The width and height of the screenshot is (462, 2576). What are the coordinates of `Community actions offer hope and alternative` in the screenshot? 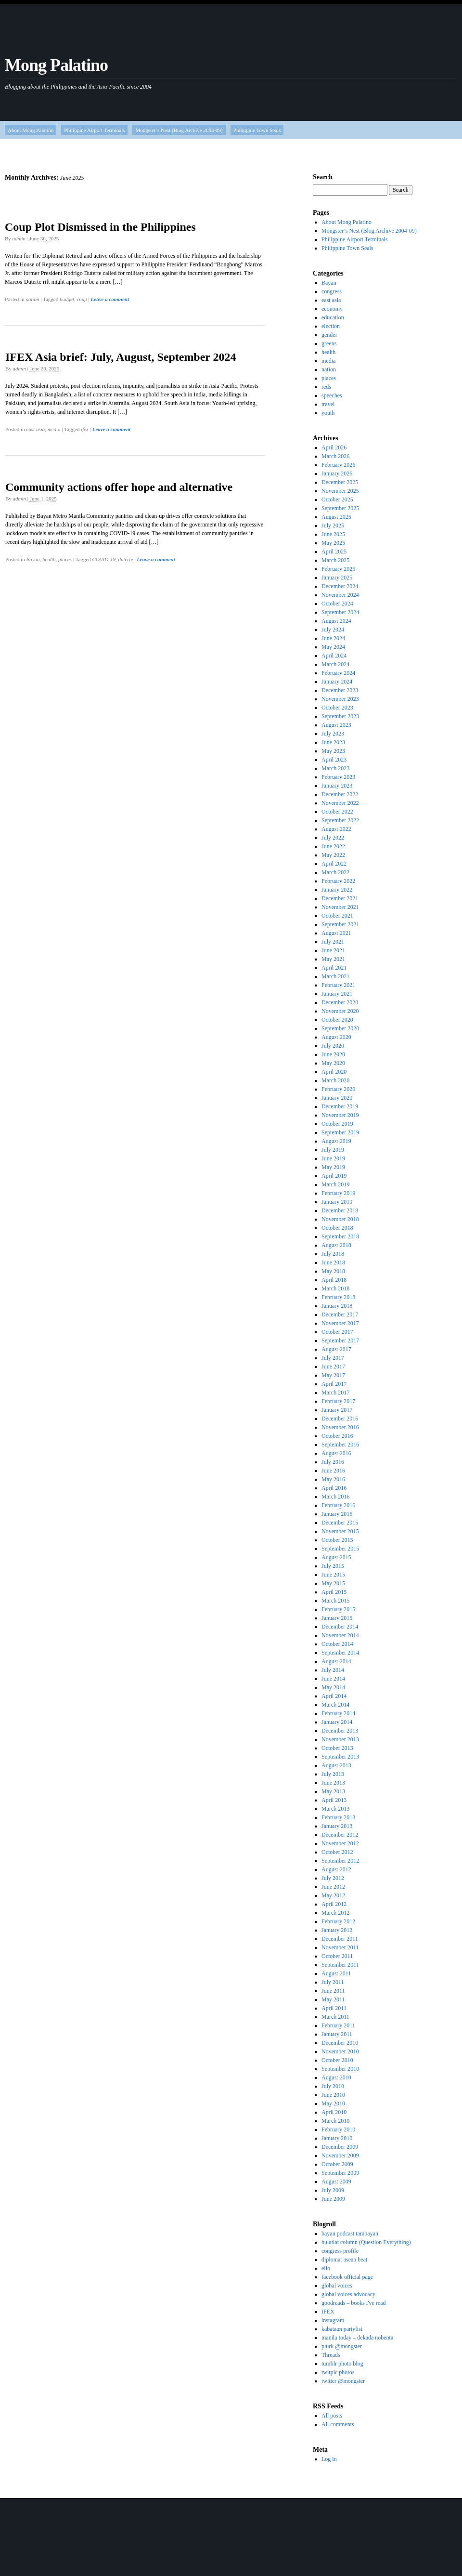 It's located at (118, 487).